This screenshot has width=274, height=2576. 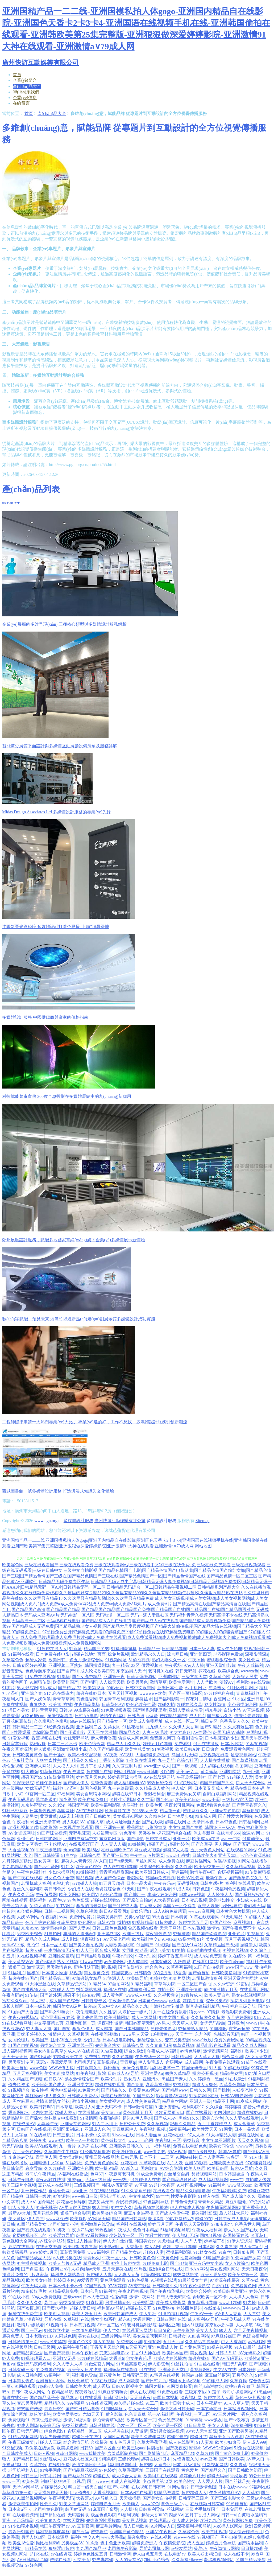 What do you see at coordinates (176, 1850) in the screenshot?
I see `超碰97人人看` at bounding box center [176, 1850].